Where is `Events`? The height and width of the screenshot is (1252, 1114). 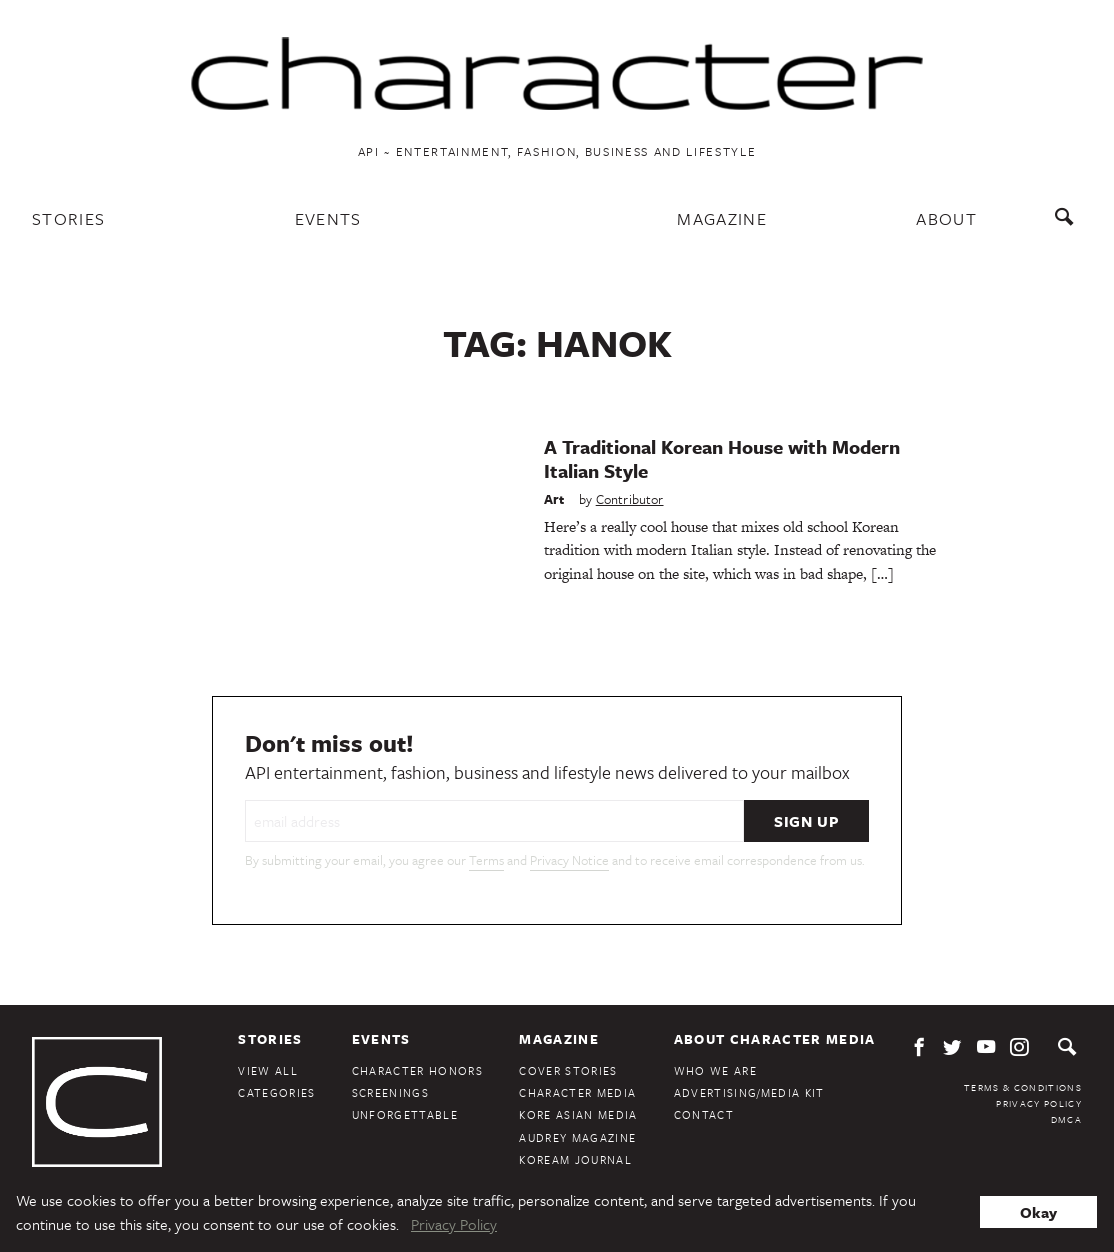 Events is located at coordinates (328, 218).